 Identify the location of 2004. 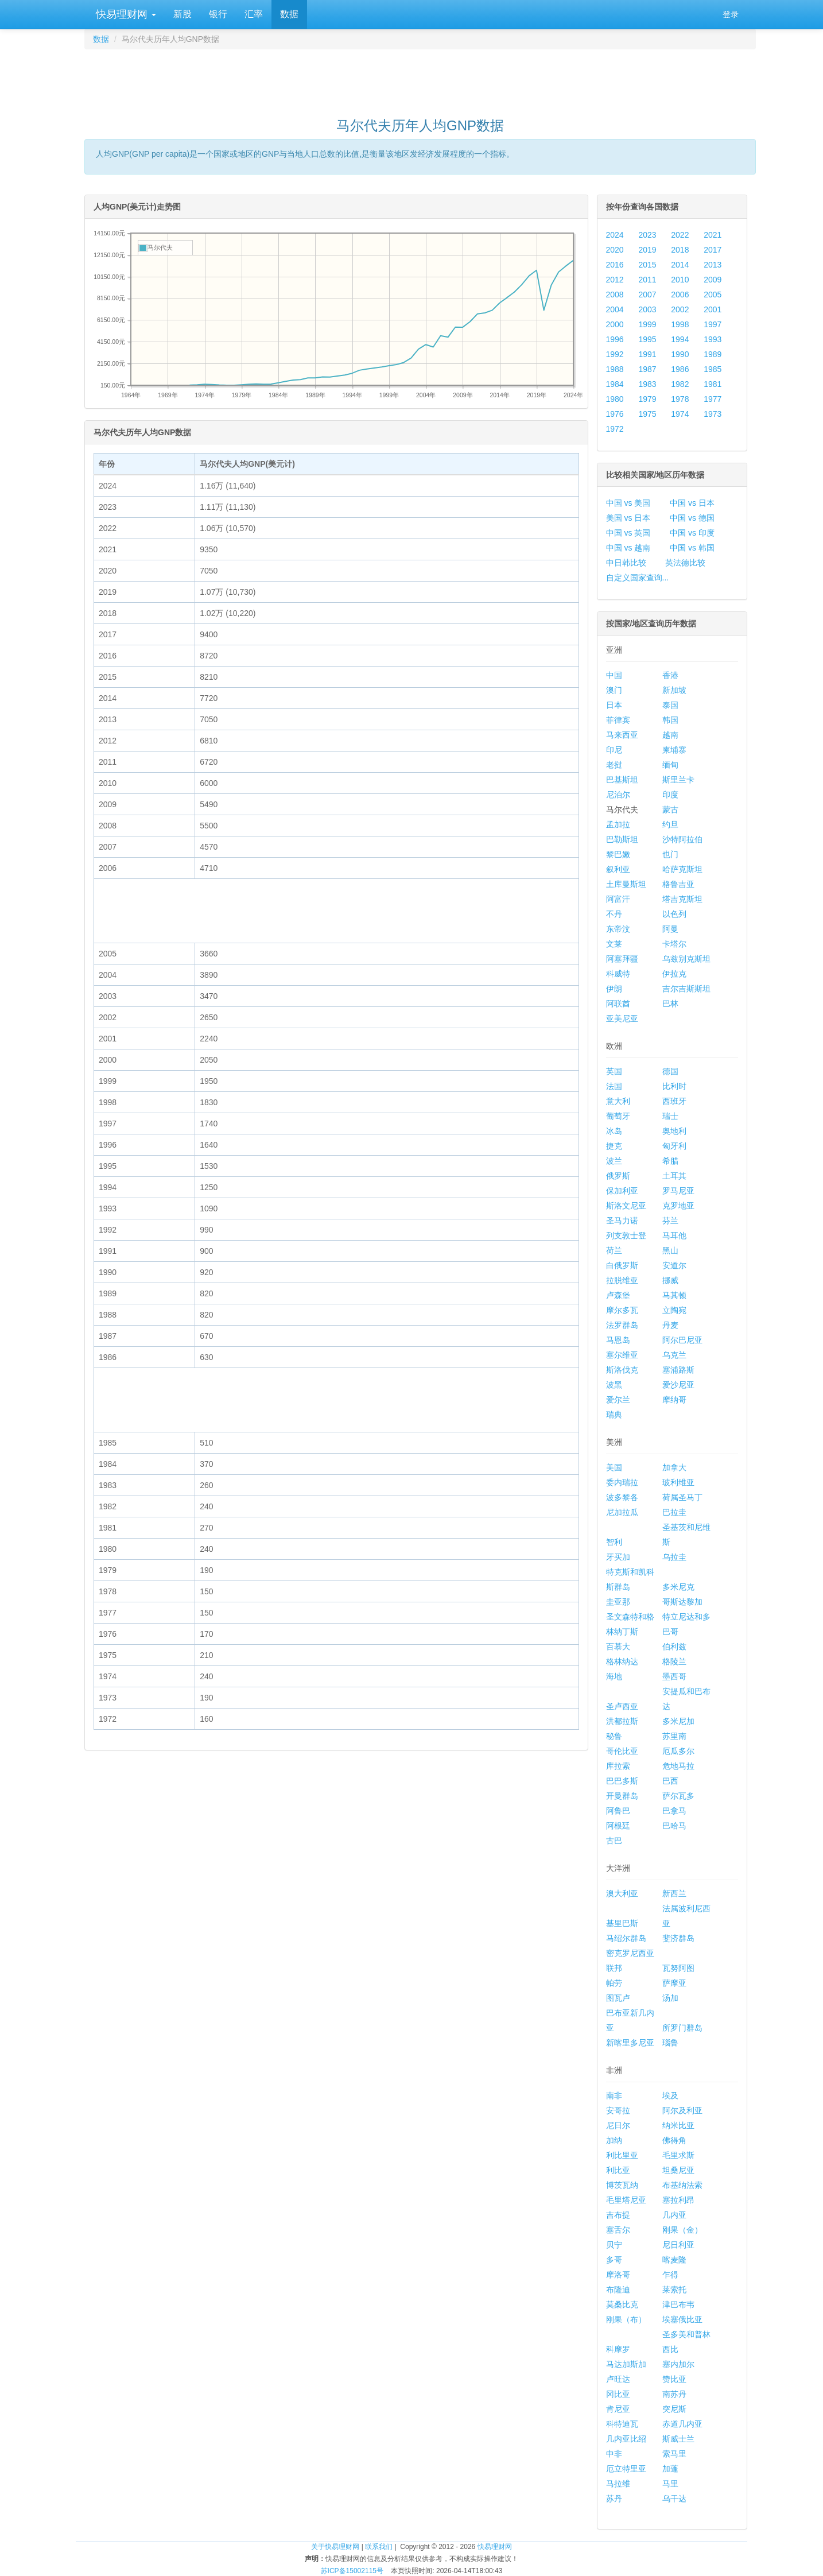
(615, 309).